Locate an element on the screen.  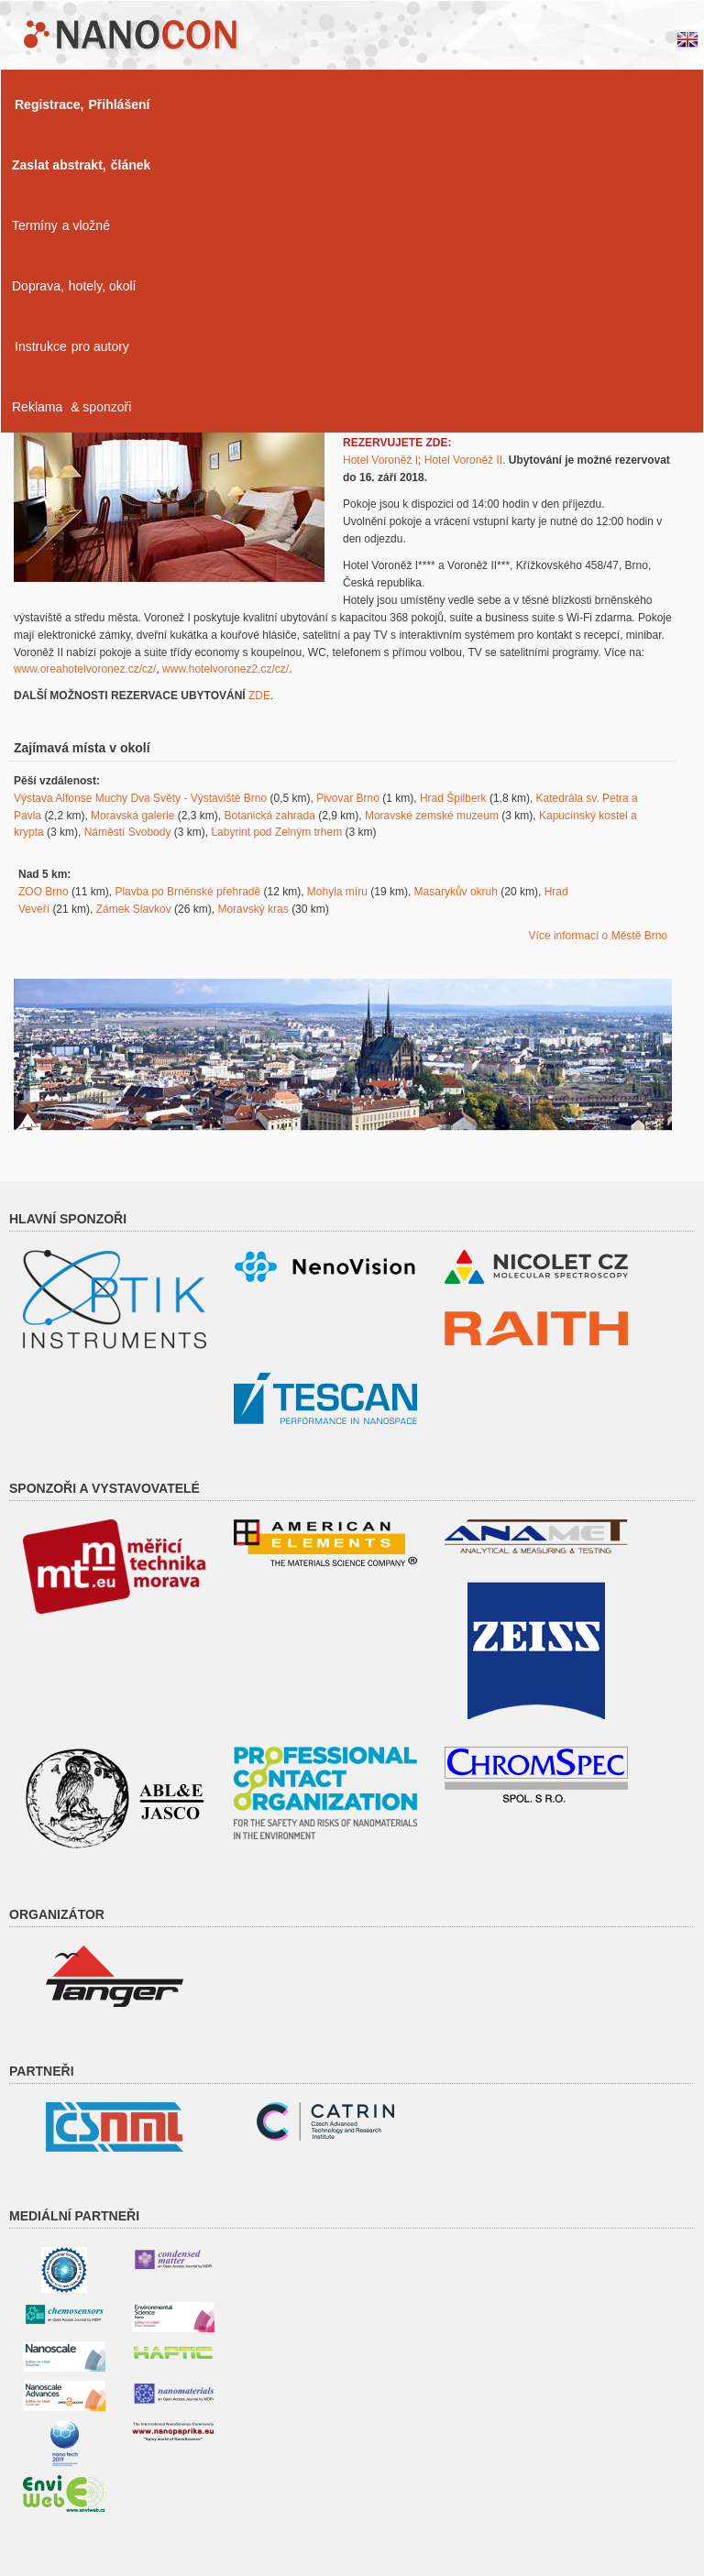
Botanická zahrada is located at coordinates (269, 815).